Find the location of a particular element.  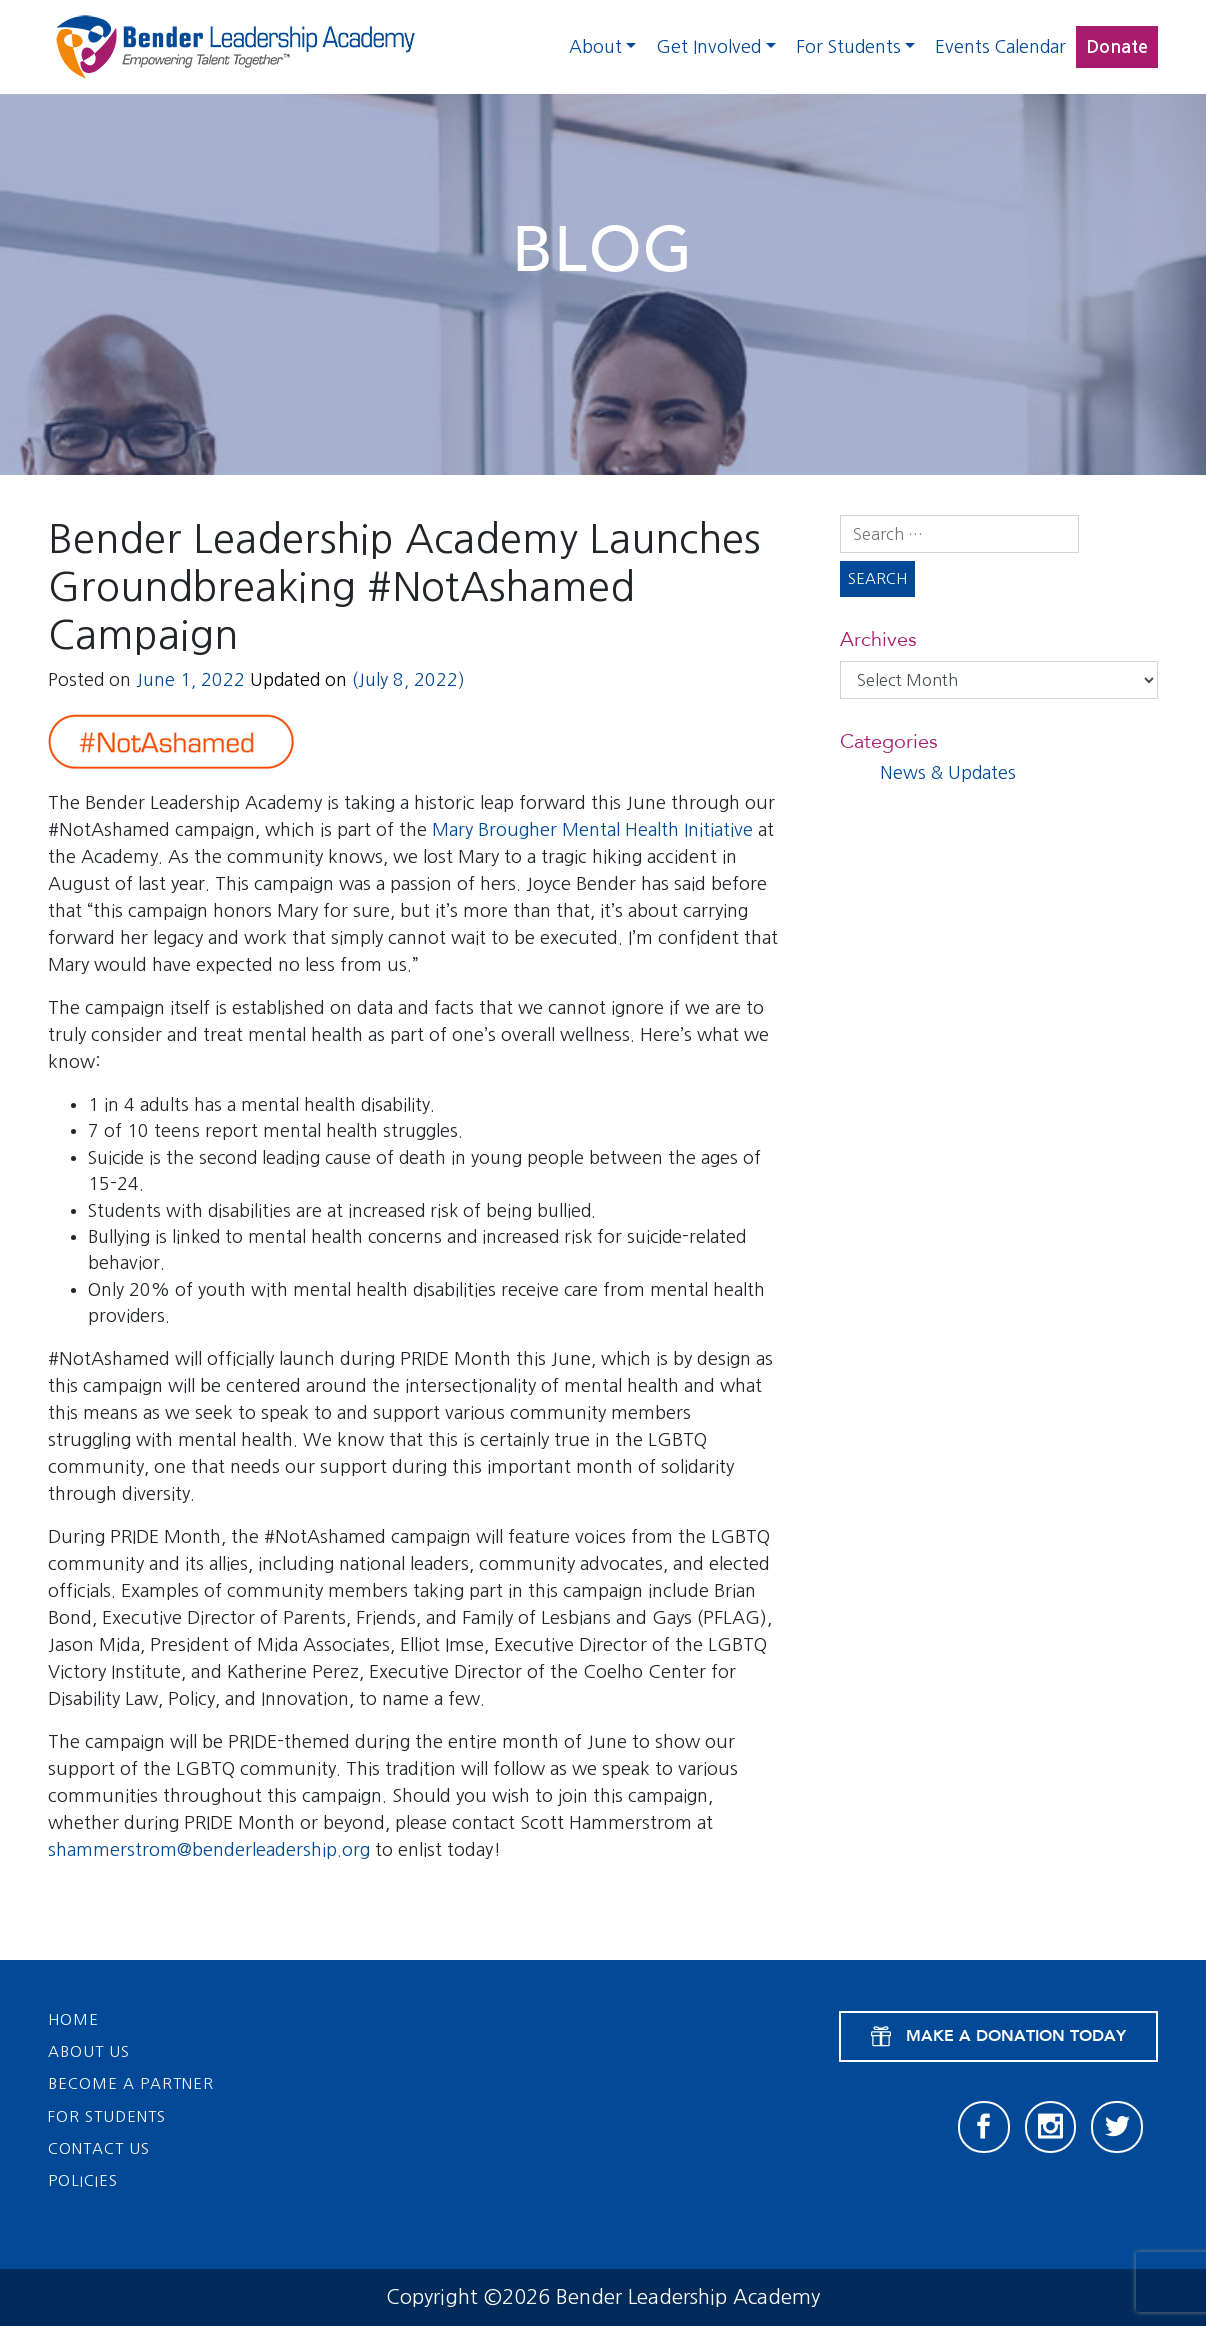

About Us is located at coordinates (89, 2051).